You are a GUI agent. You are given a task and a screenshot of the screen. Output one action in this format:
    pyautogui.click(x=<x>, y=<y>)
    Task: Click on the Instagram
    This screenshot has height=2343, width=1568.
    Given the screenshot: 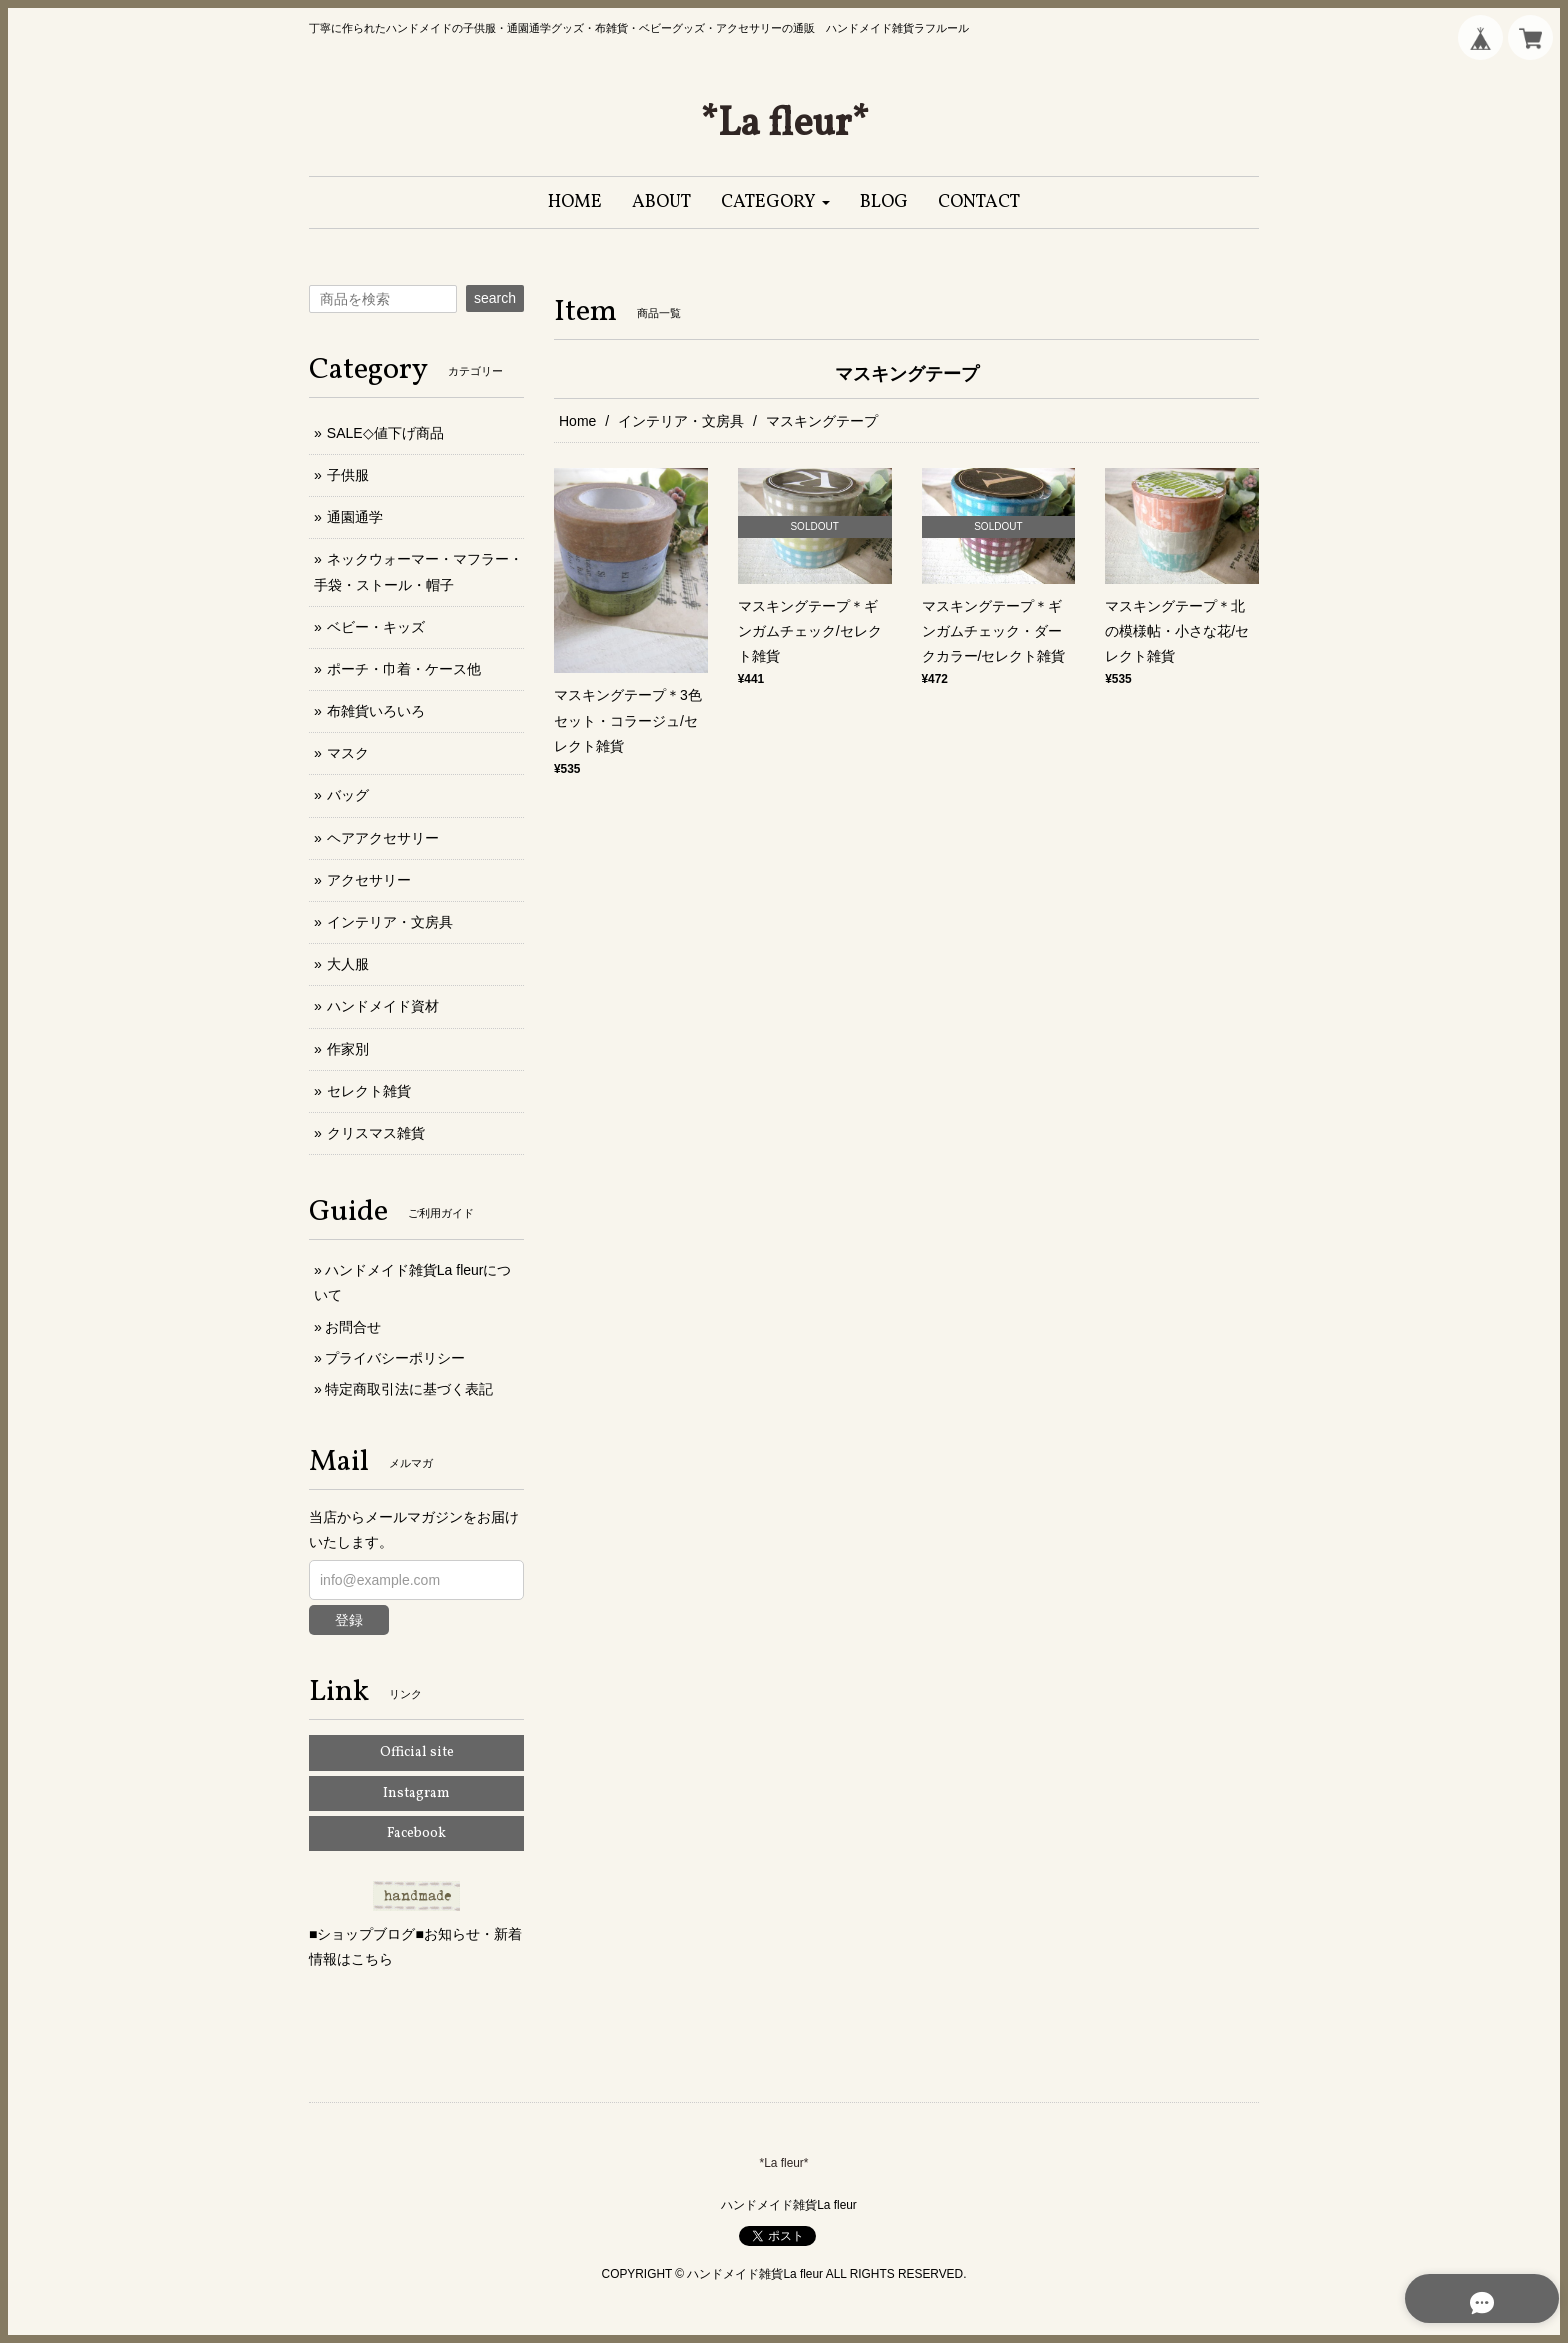 What is the action you would take?
    pyautogui.click(x=416, y=1793)
    